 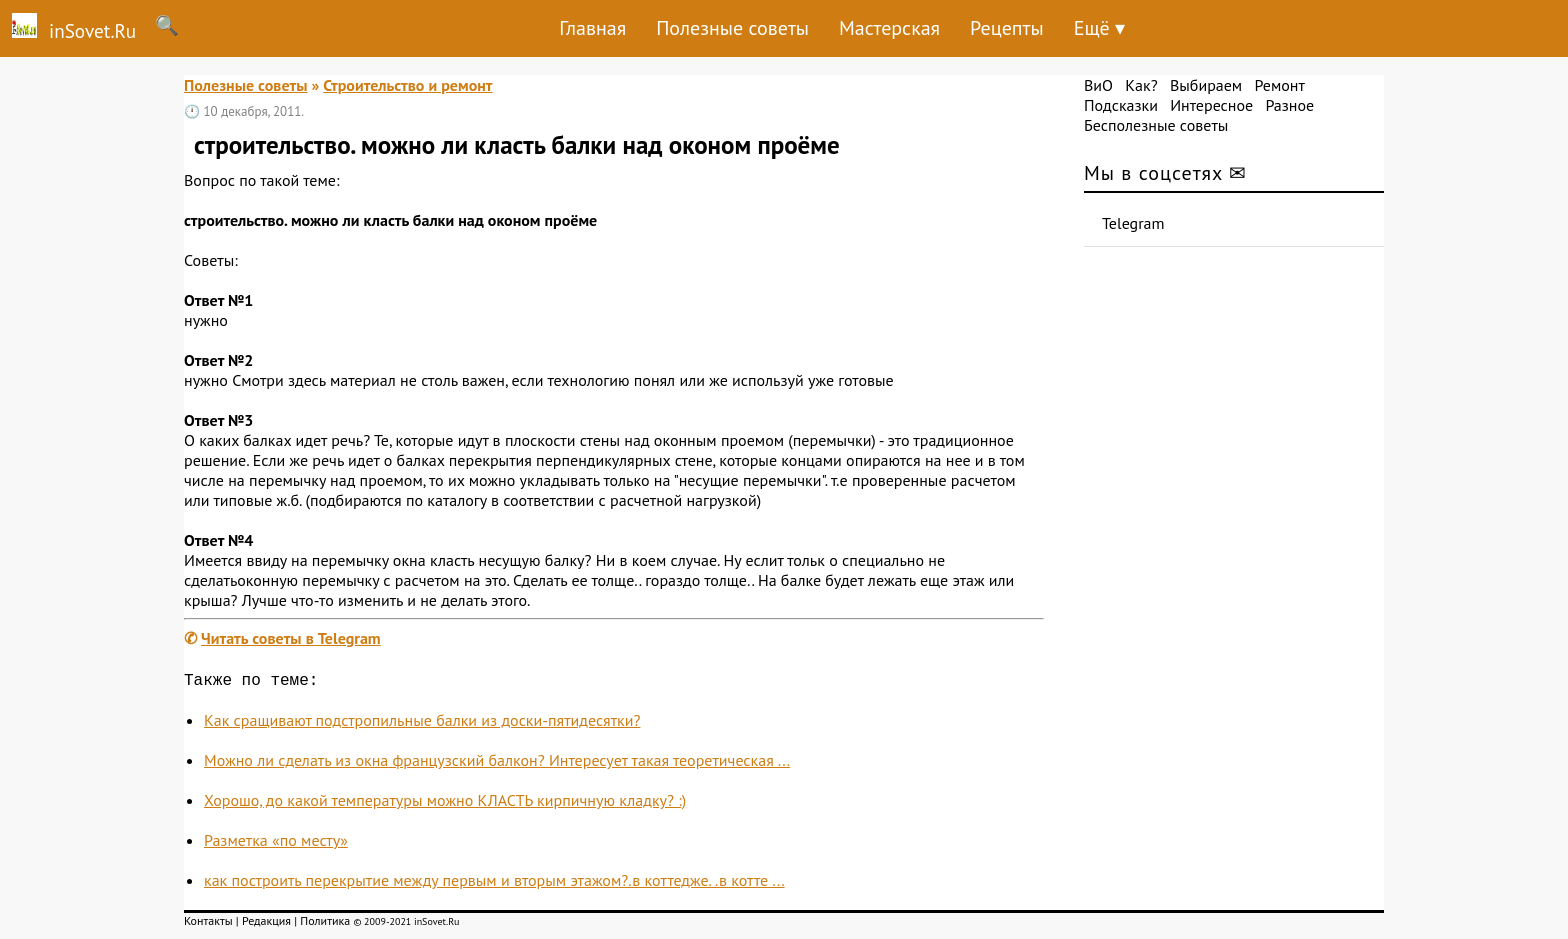 What do you see at coordinates (1133, 223) in the screenshot?
I see `Telegram` at bounding box center [1133, 223].